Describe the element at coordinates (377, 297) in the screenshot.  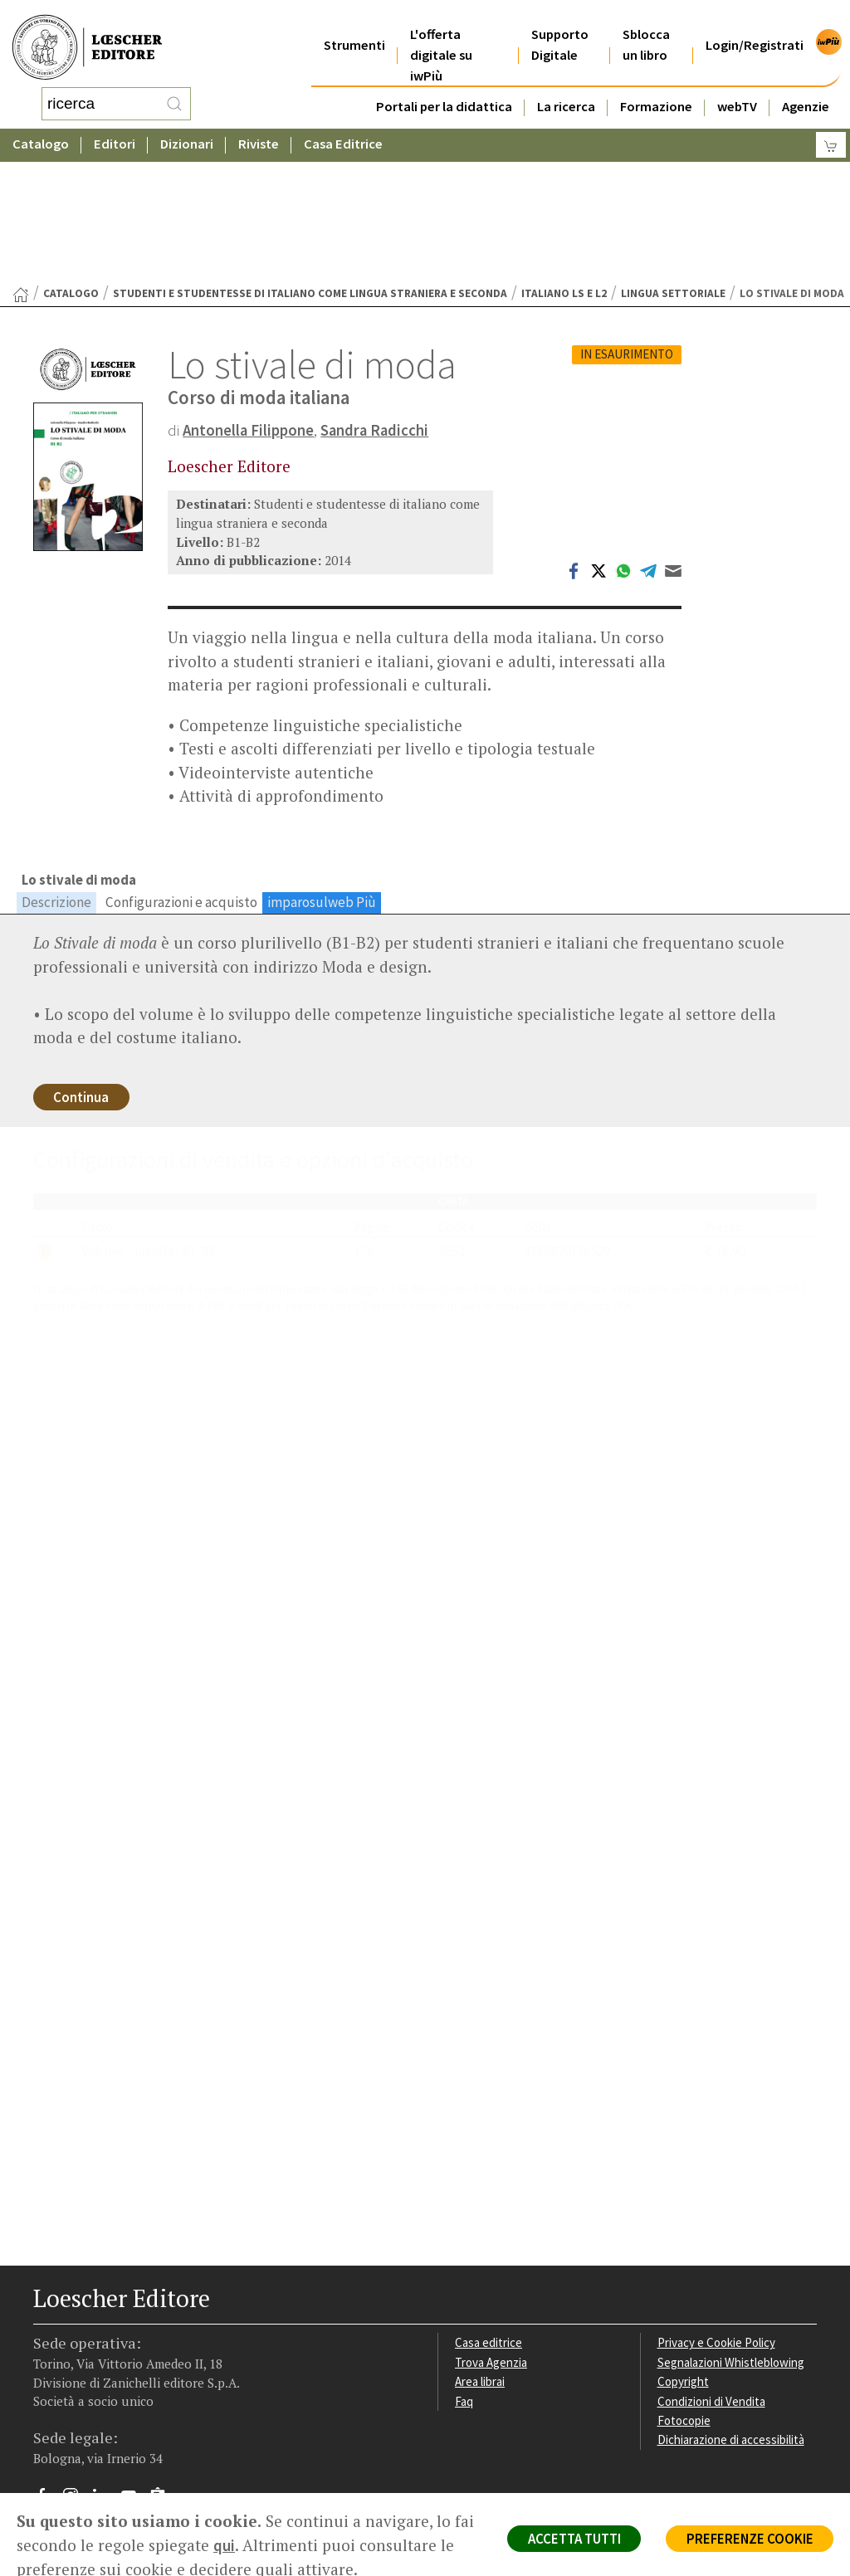
I see `Sandra Radicchi` at that location.